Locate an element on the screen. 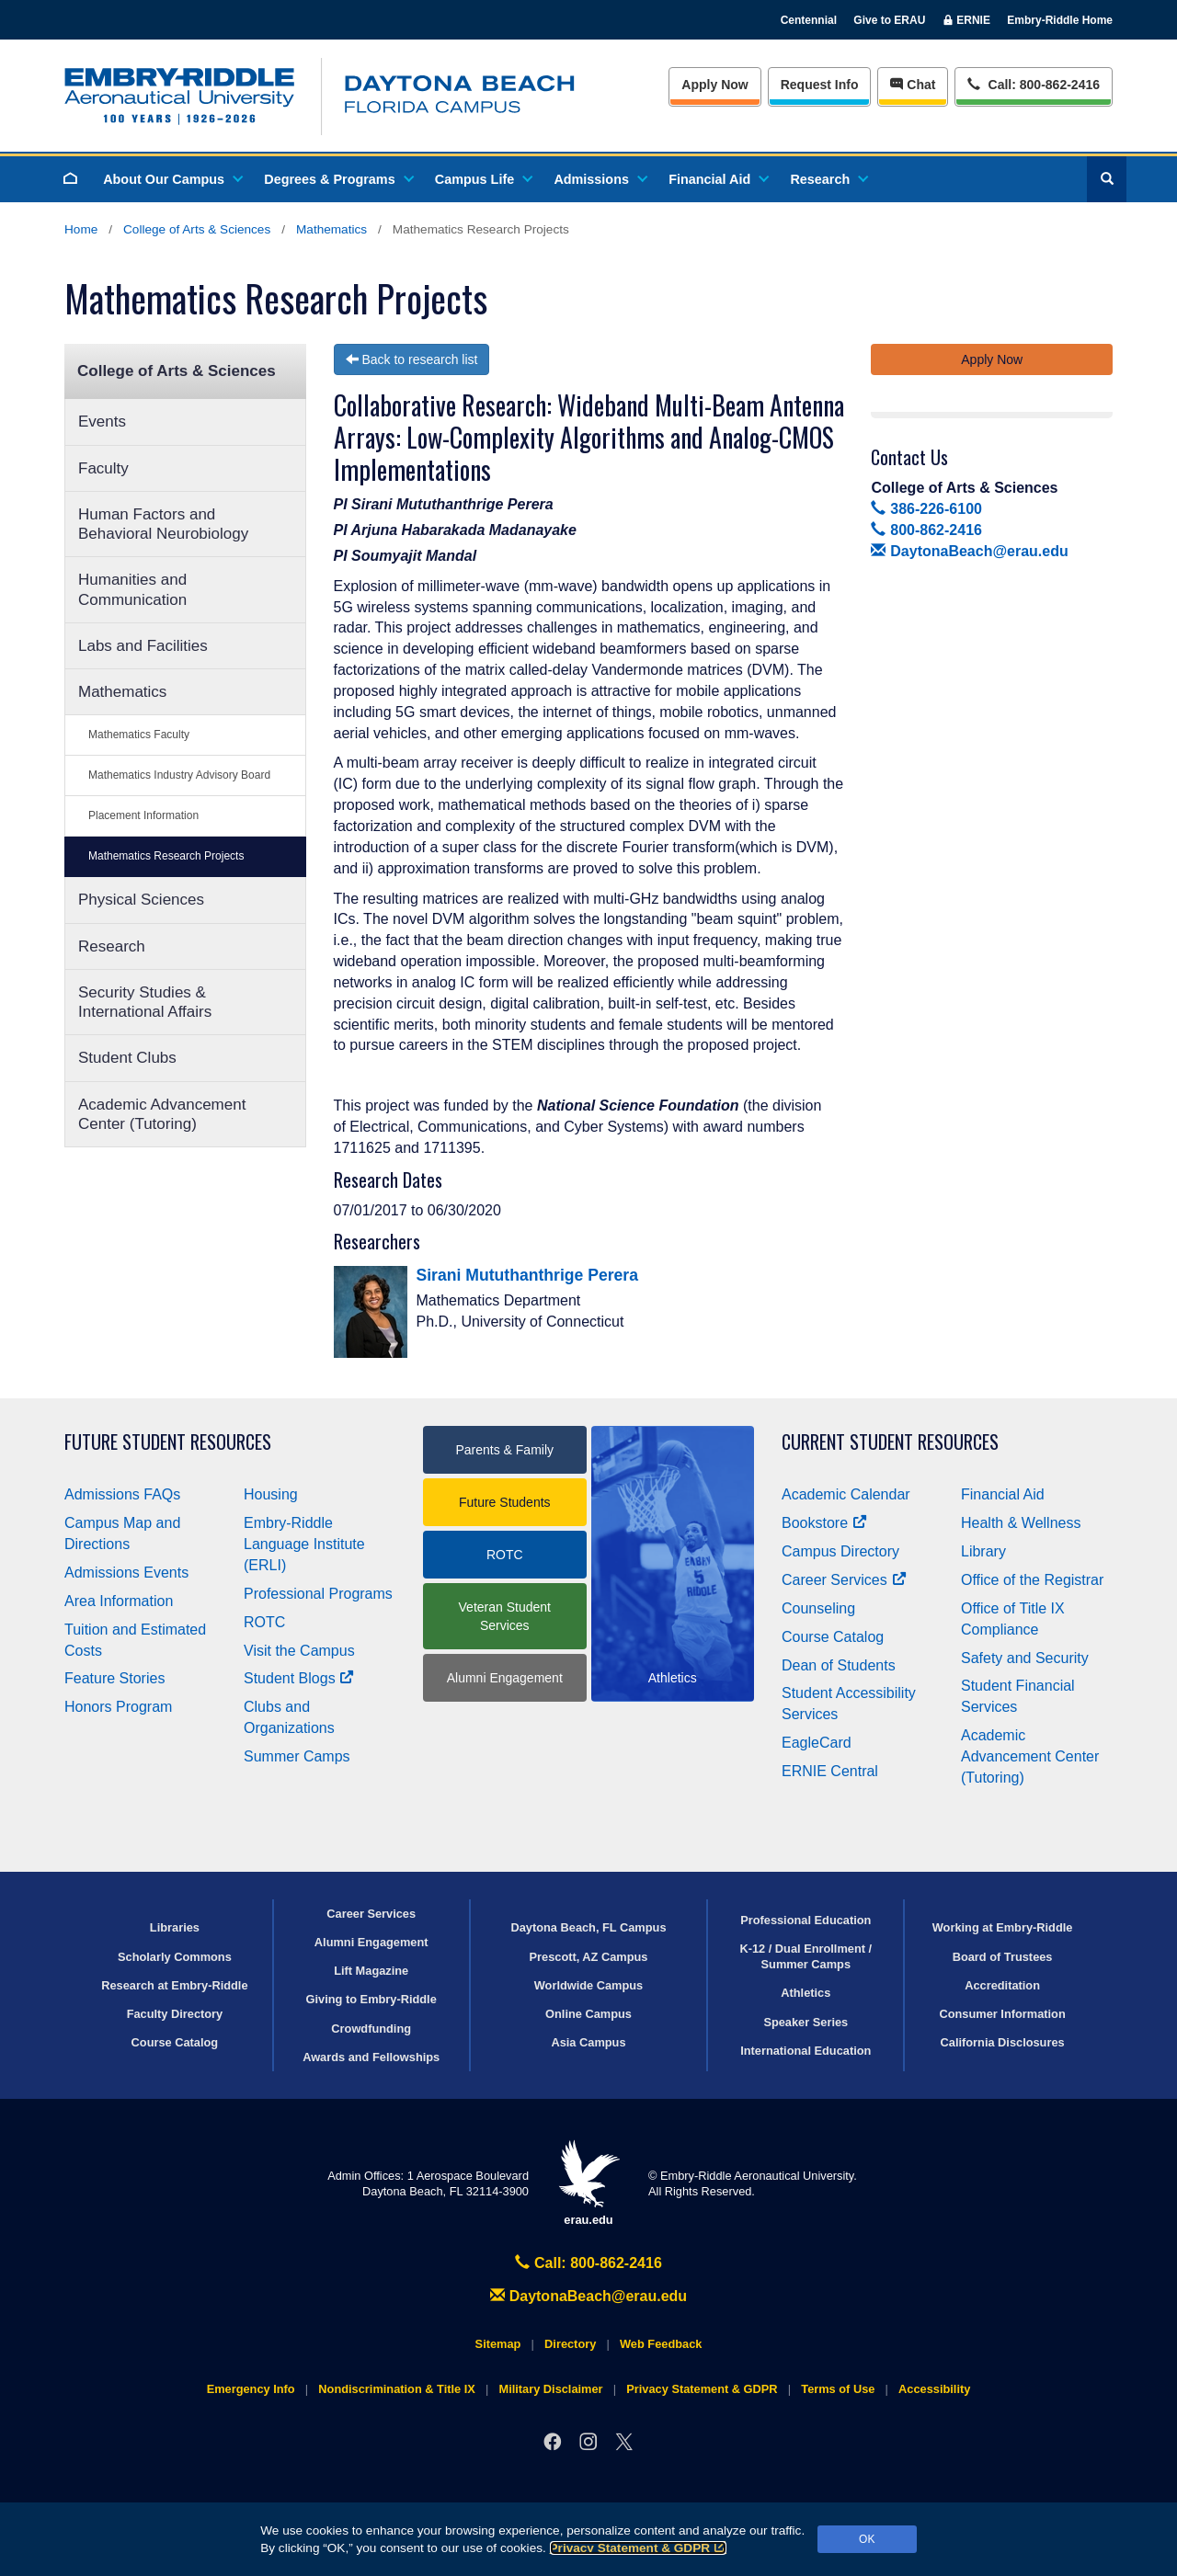 This screenshot has width=1177, height=2576. Accessibility is located at coordinates (934, 2389).